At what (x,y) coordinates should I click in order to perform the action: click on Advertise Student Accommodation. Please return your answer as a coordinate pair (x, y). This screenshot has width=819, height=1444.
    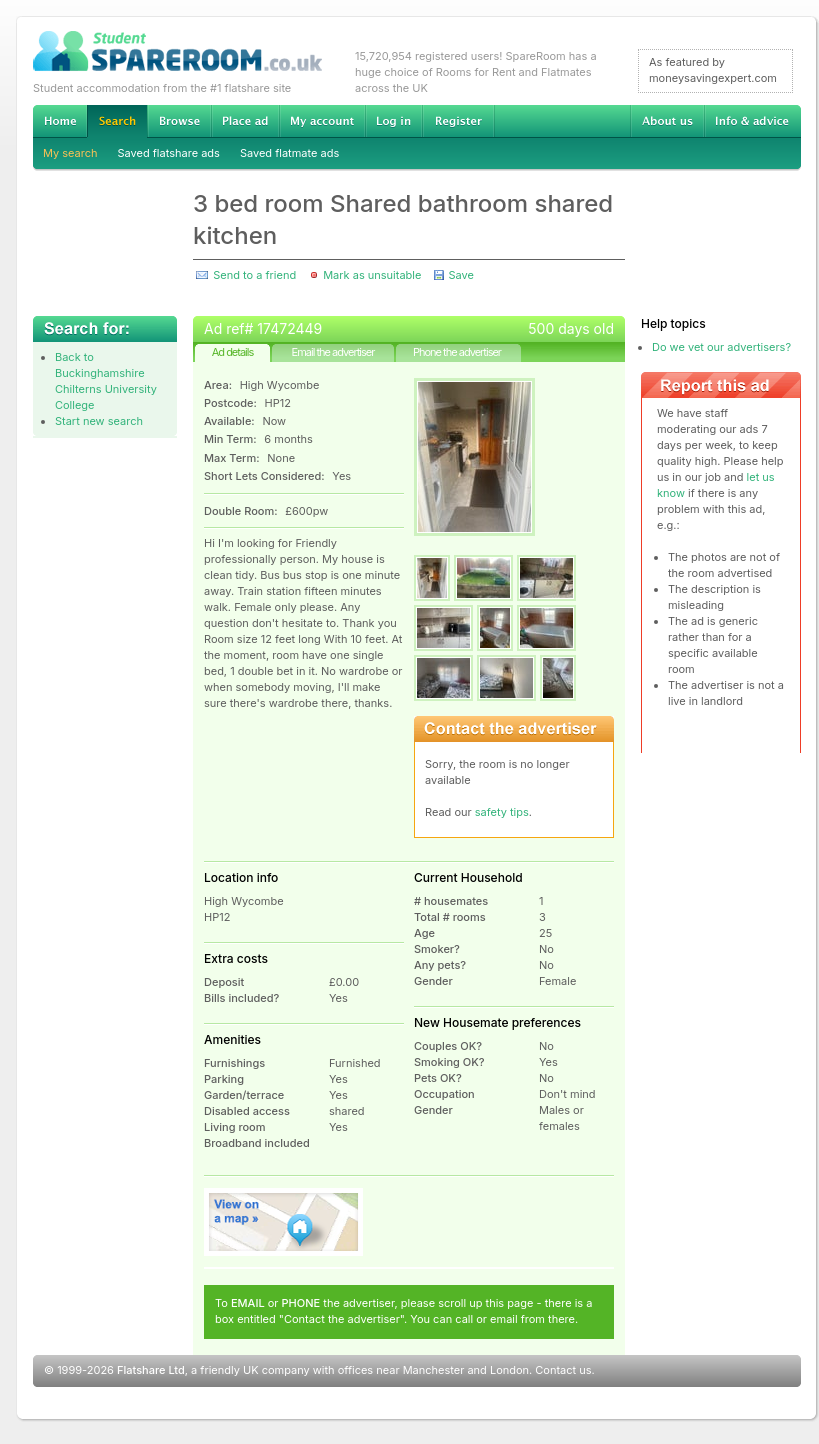
    Looking at the image, I should click on (245, 121).